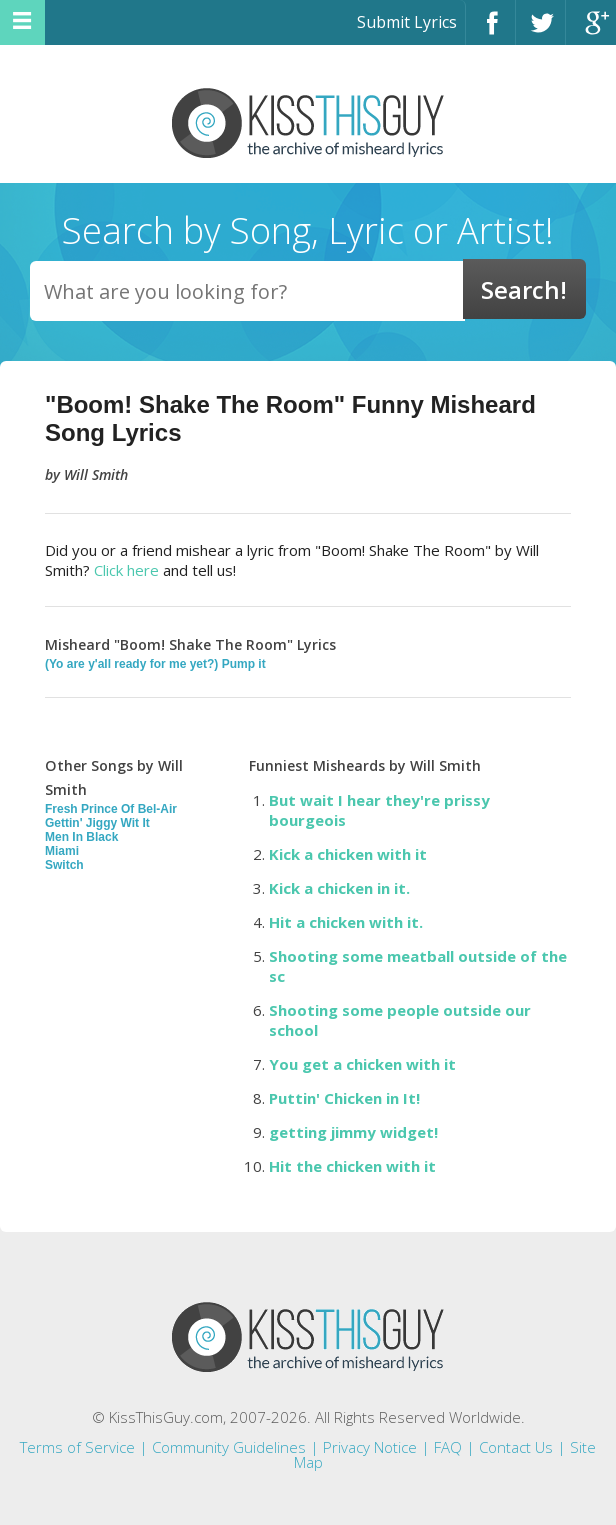  Describe the element at coordinates (346, 922) in the screenshot. I see `Hit a chicken with it.` at that location.